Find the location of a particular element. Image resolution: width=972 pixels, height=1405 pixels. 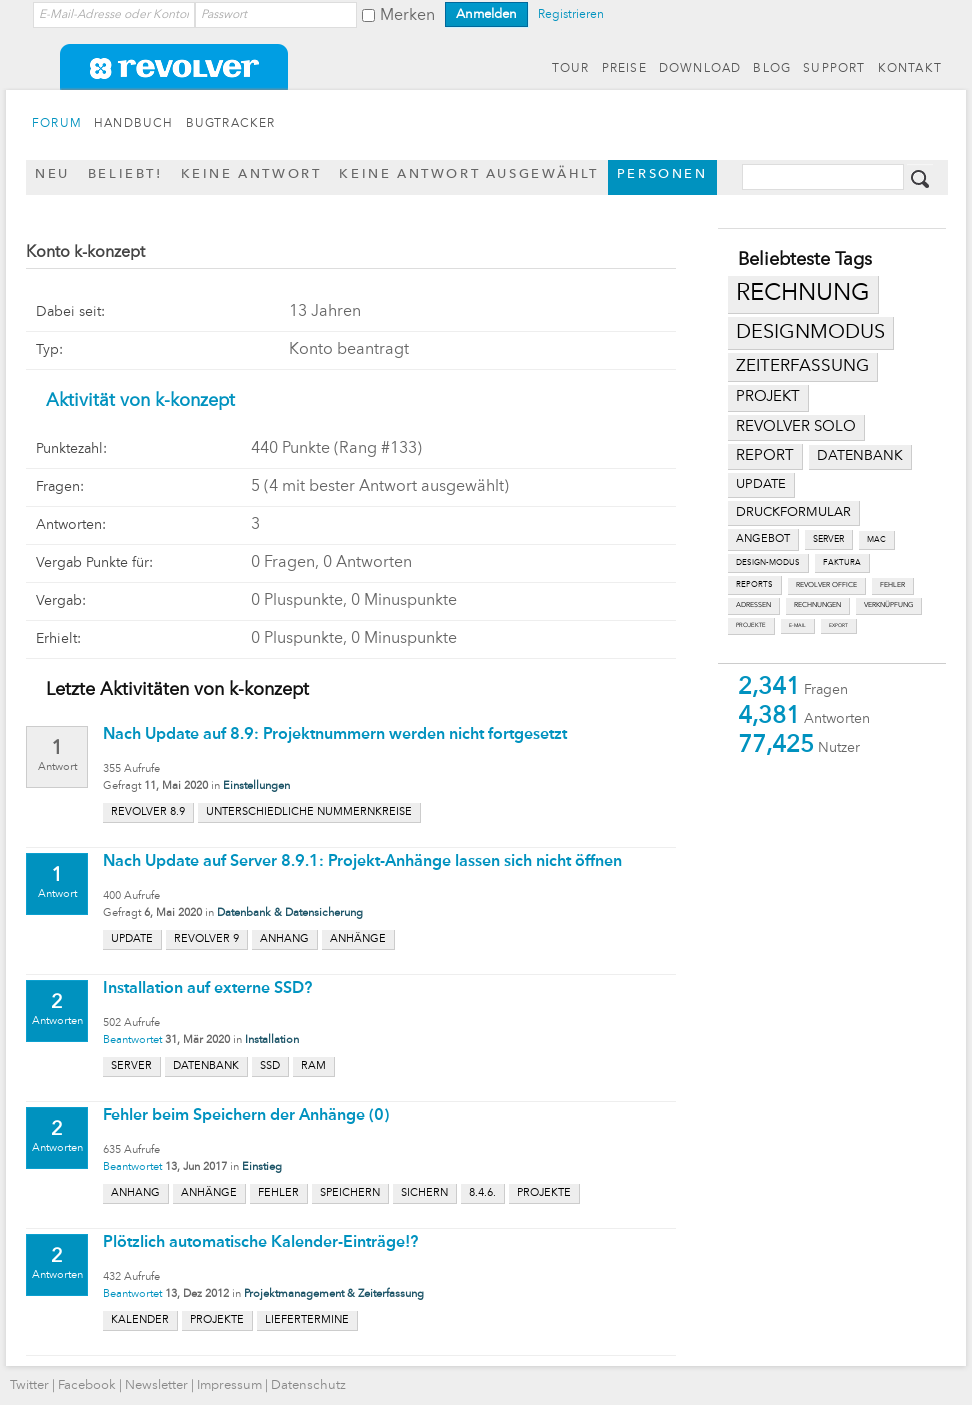

HANDBUCH is located at coordinates (134, 124).